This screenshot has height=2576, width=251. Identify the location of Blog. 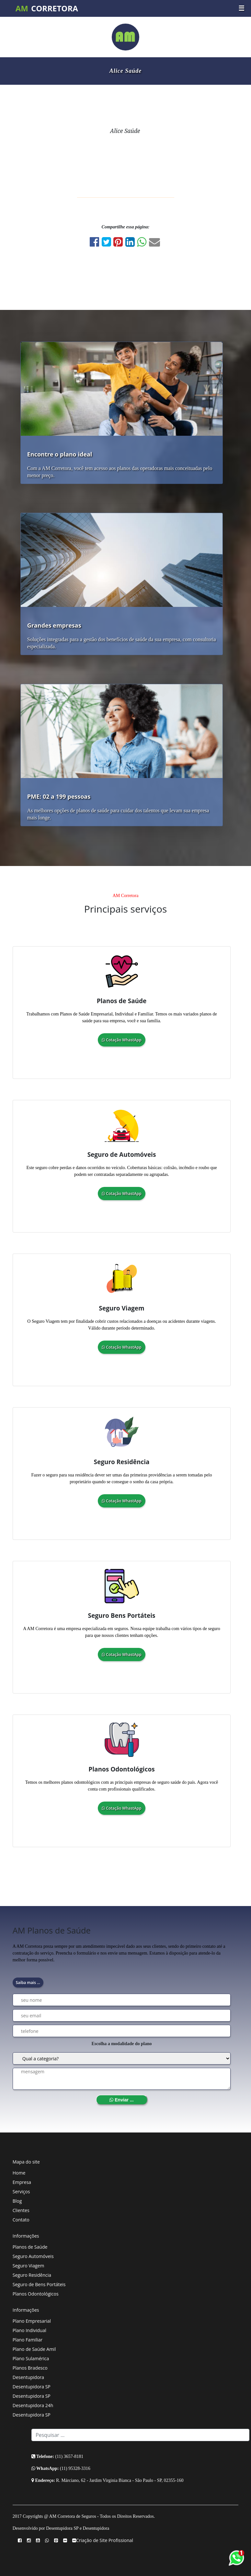
(17, 2201).